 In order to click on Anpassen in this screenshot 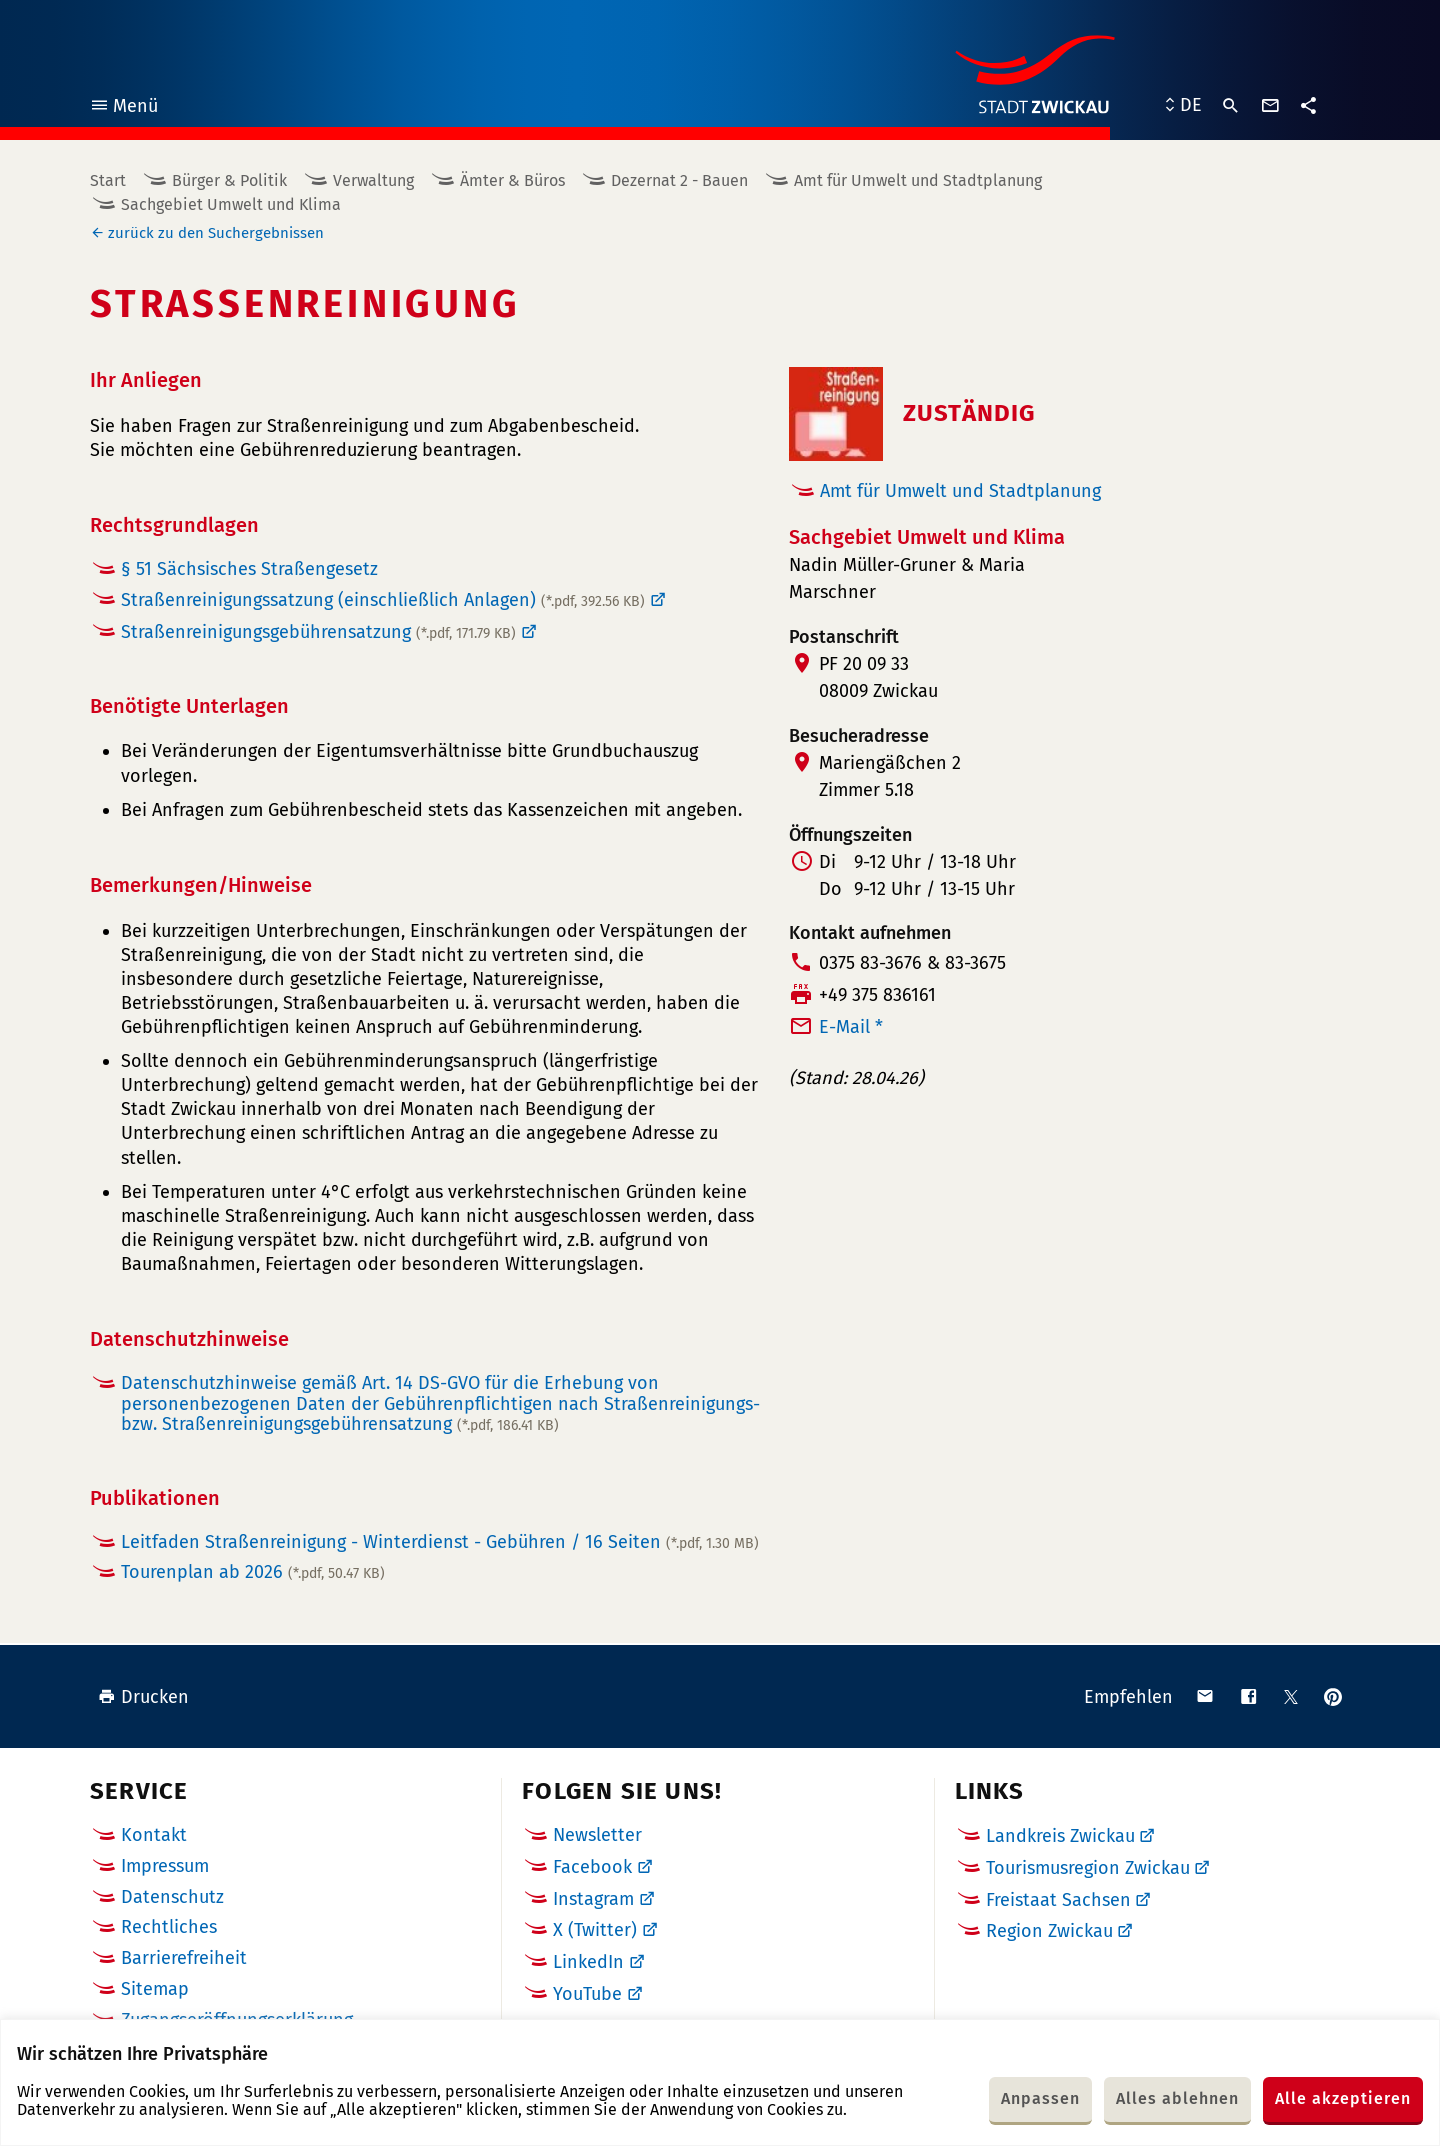, I will do `click(1040, 2098)`.